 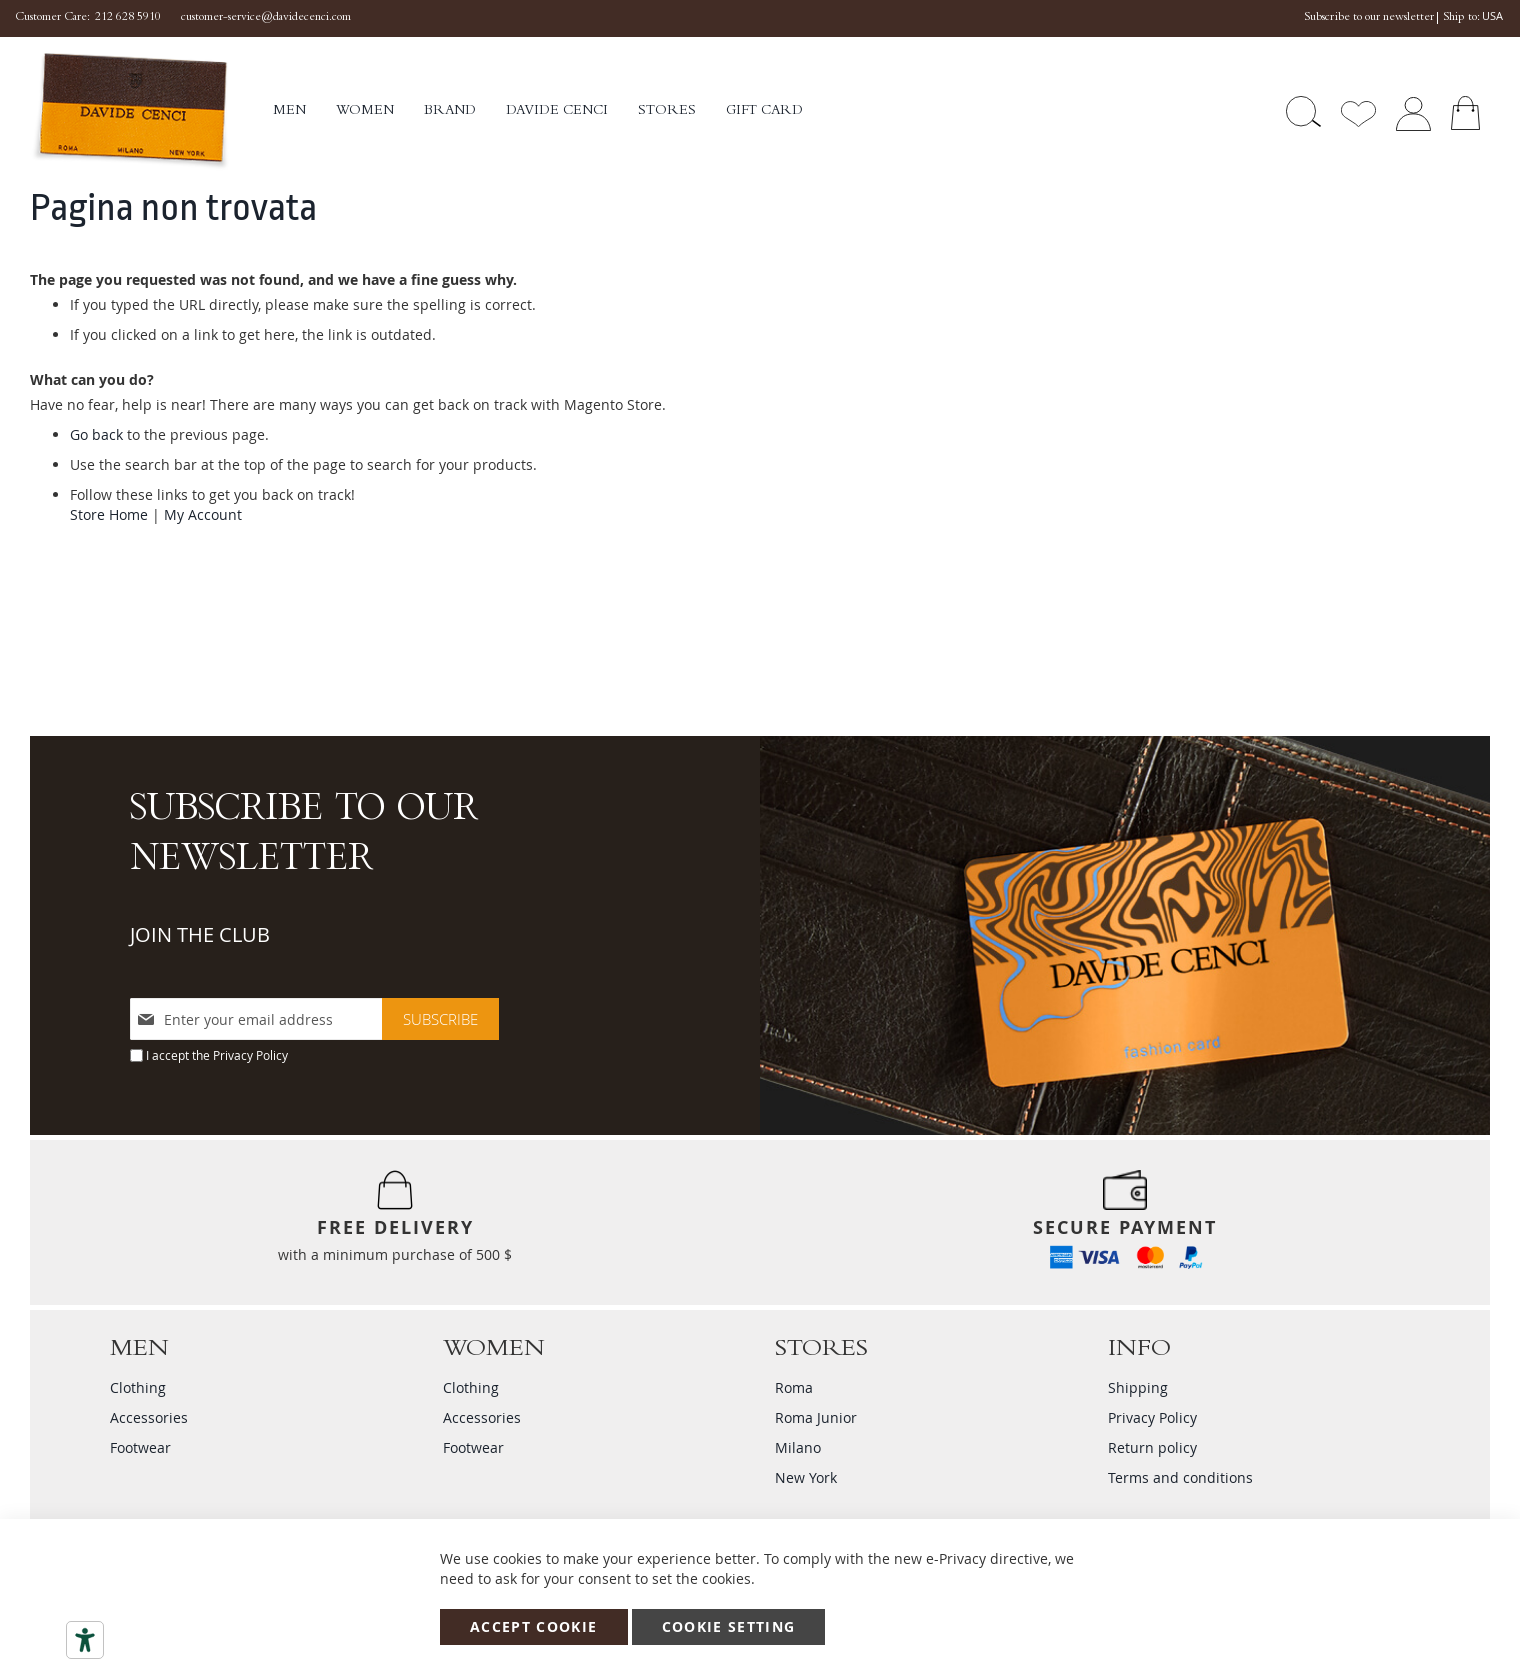 What do you see at coordinates (85, 1640) in the screenshot?
I see `[Accessibility tools]` at bounding box center [85, 1640].